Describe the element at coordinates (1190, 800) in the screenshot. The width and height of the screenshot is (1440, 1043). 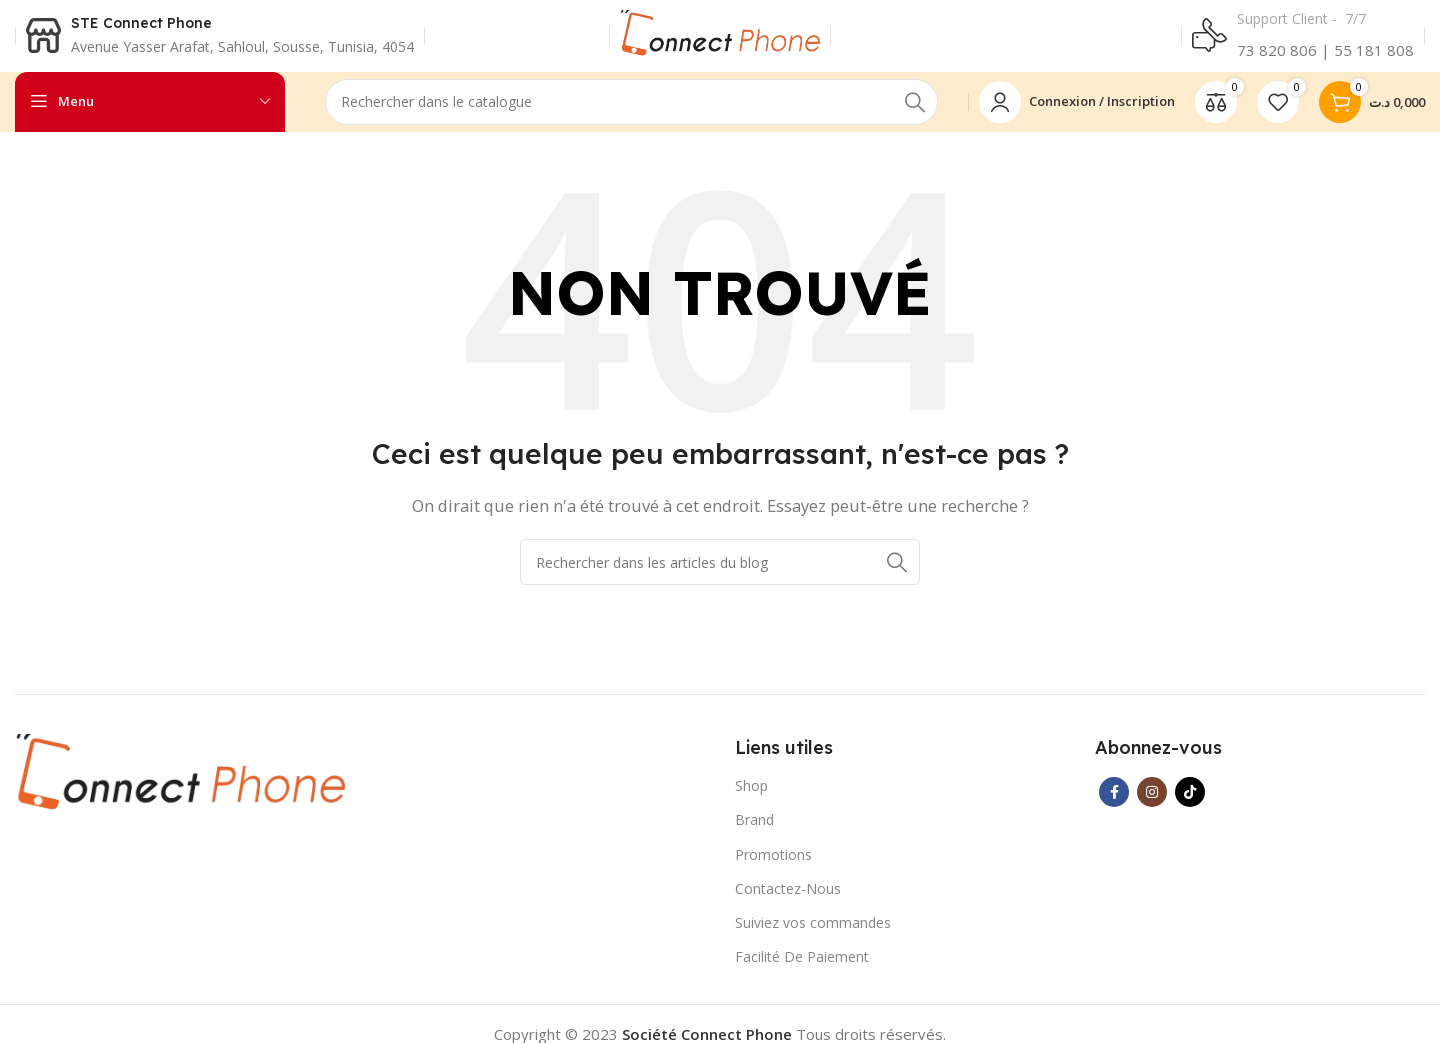
I see `[Lien social TikTok]` at that location.